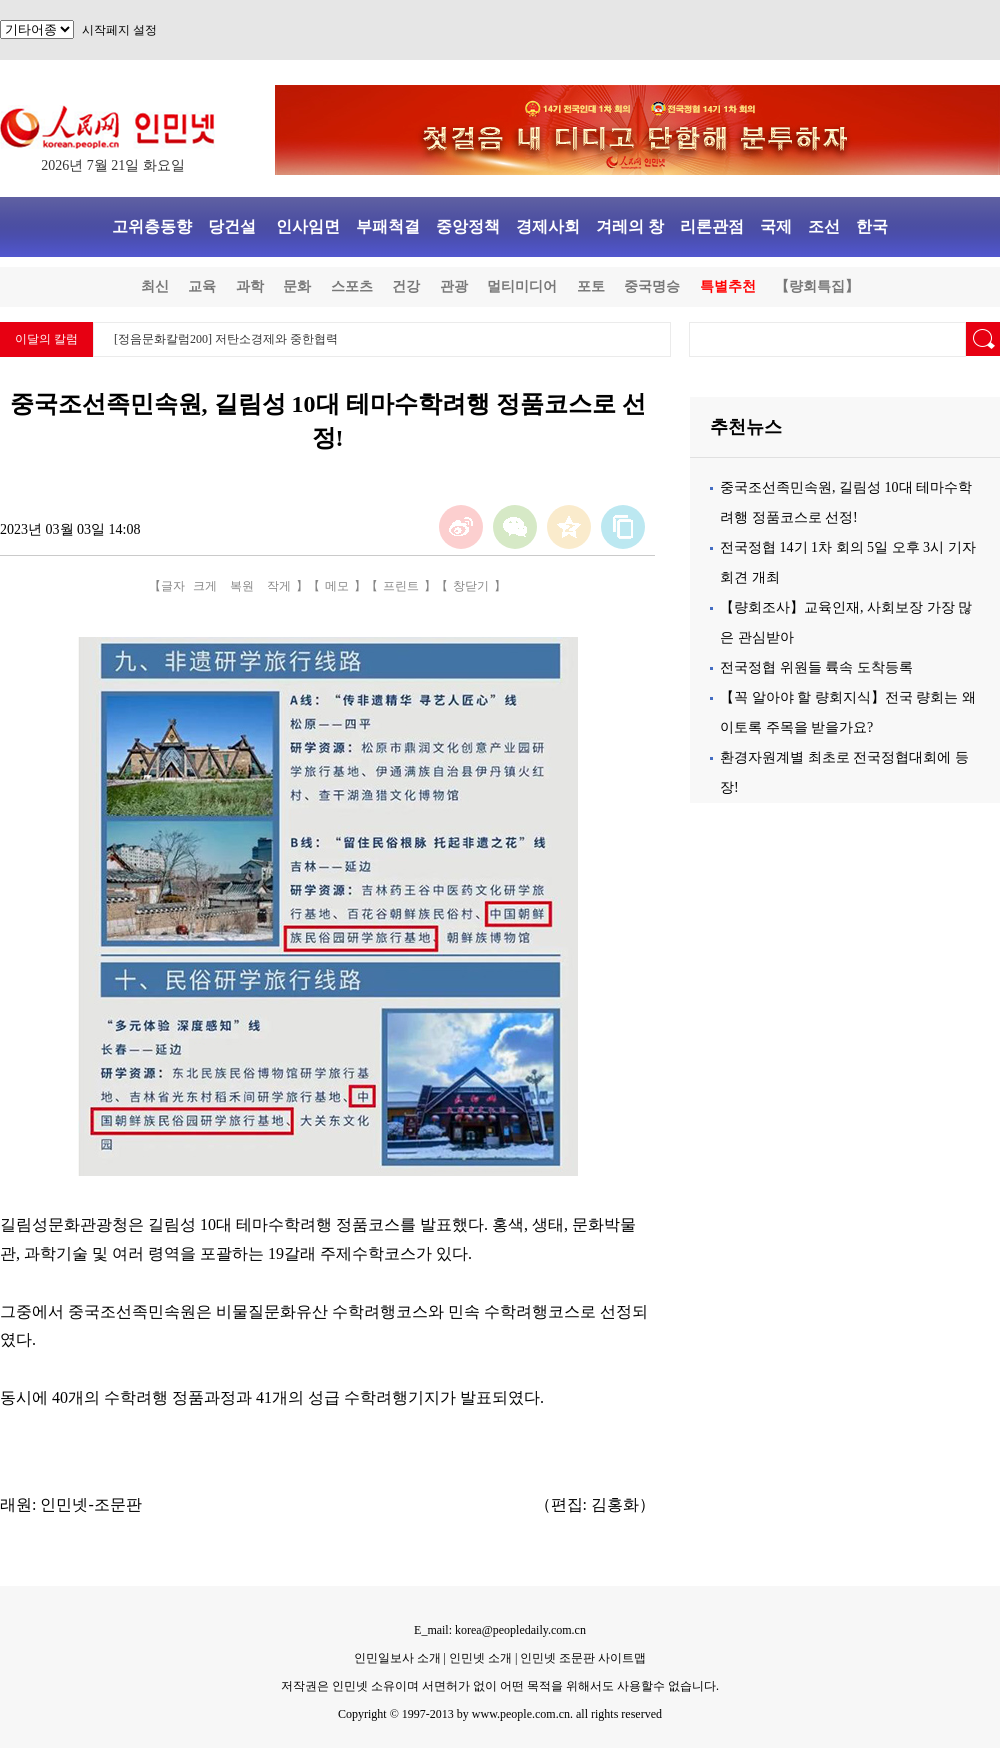 The width and height of the screenshot is (1000, 1748). I want to click on 작게, so click(279, 586).